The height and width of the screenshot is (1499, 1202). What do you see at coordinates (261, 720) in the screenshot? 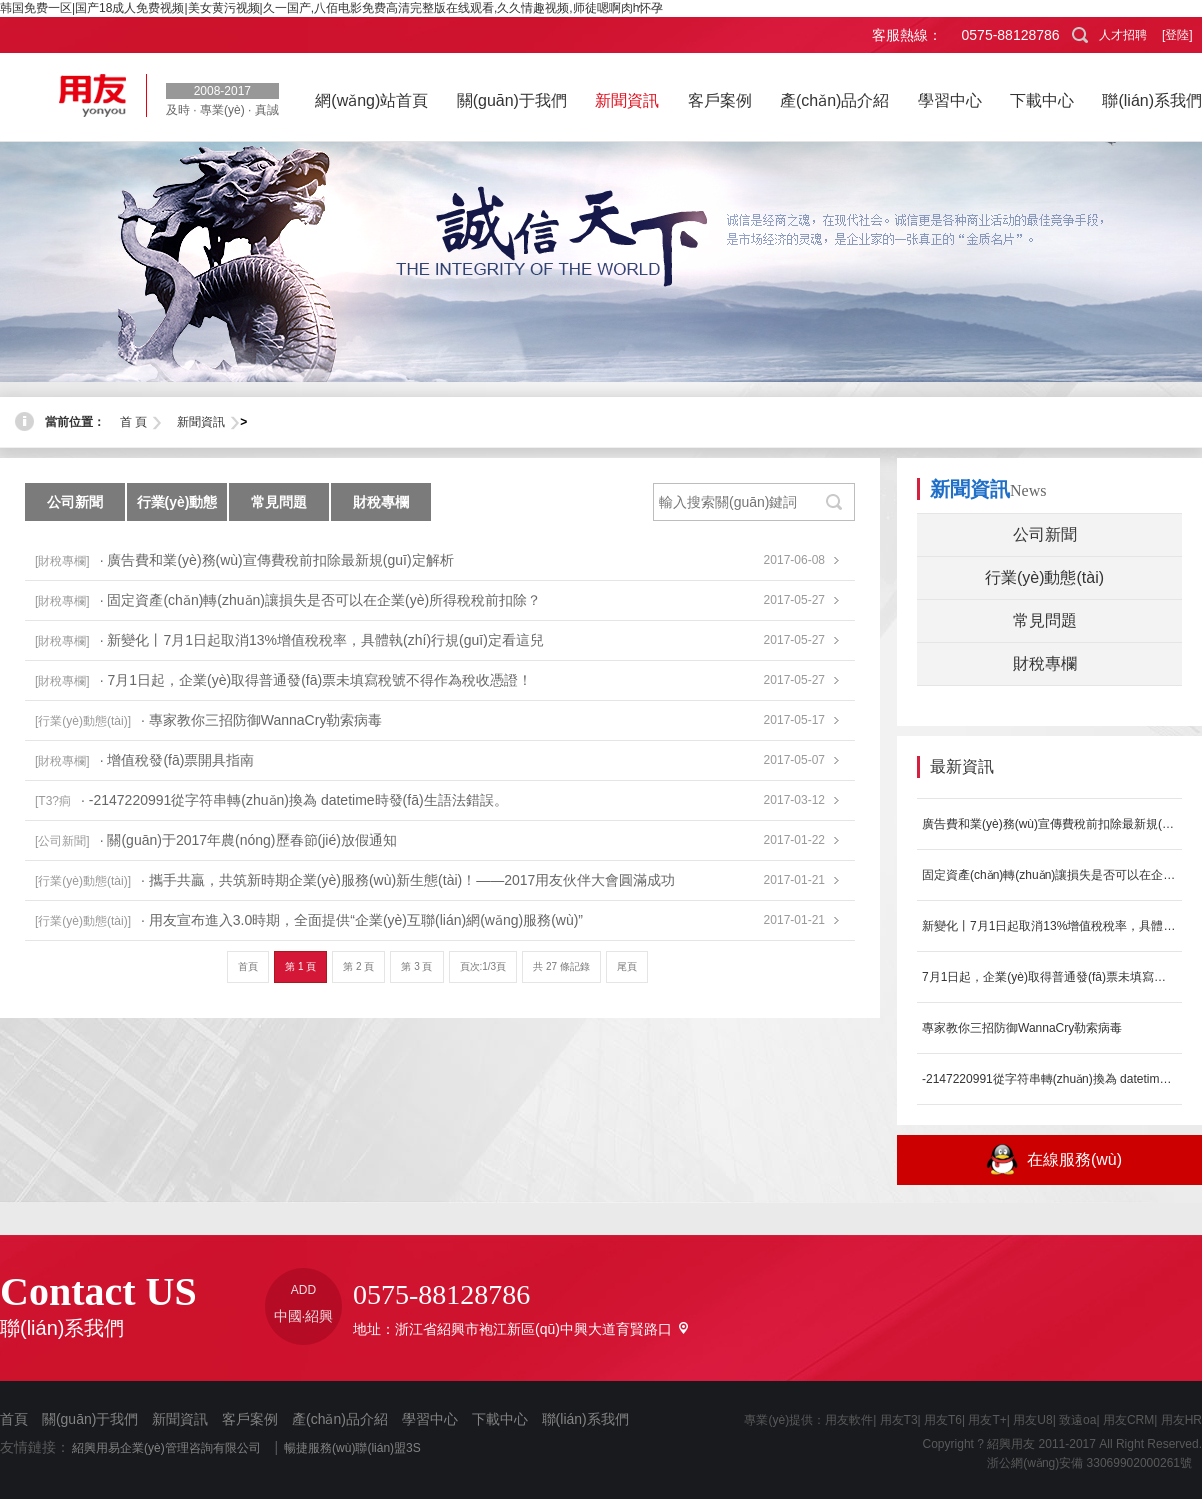
I see `· 專家教你三招防御WannaCry勒索病毒` at bounding box center [261, 720].